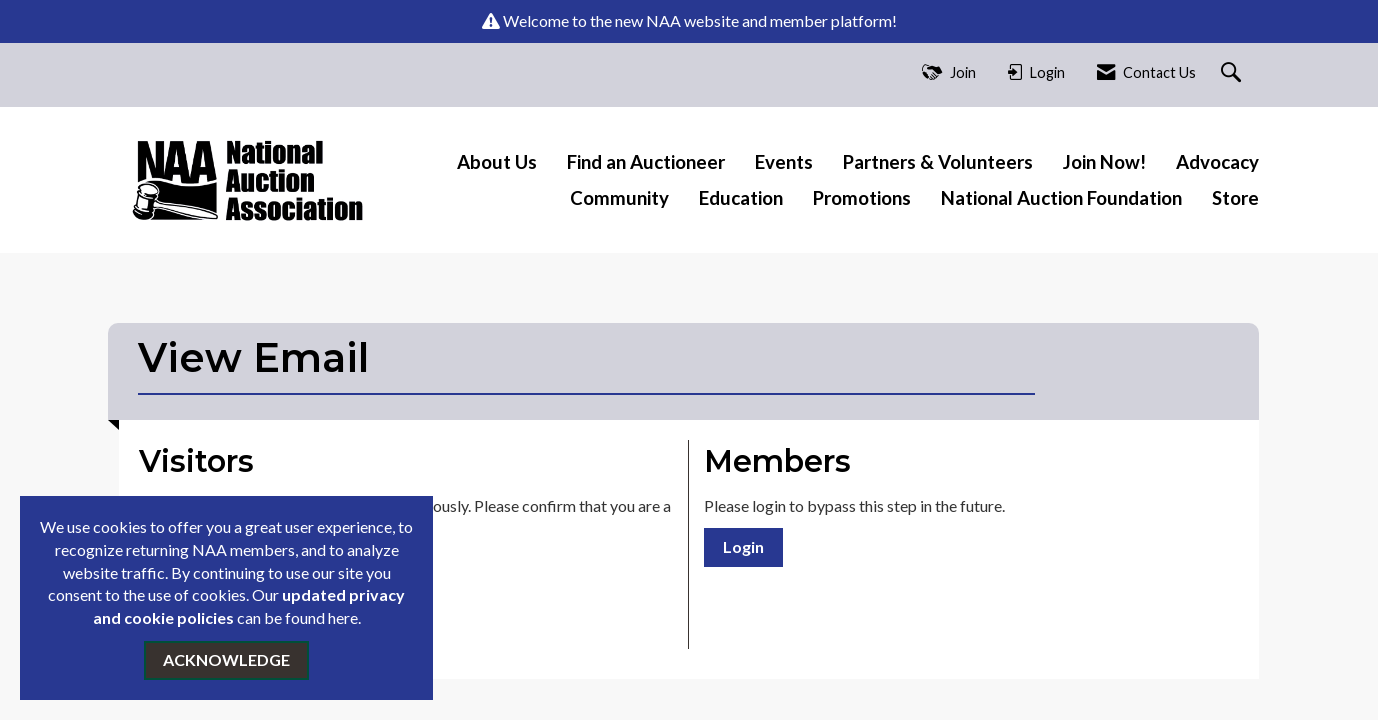  I want to click on Events, so click(784, 162).